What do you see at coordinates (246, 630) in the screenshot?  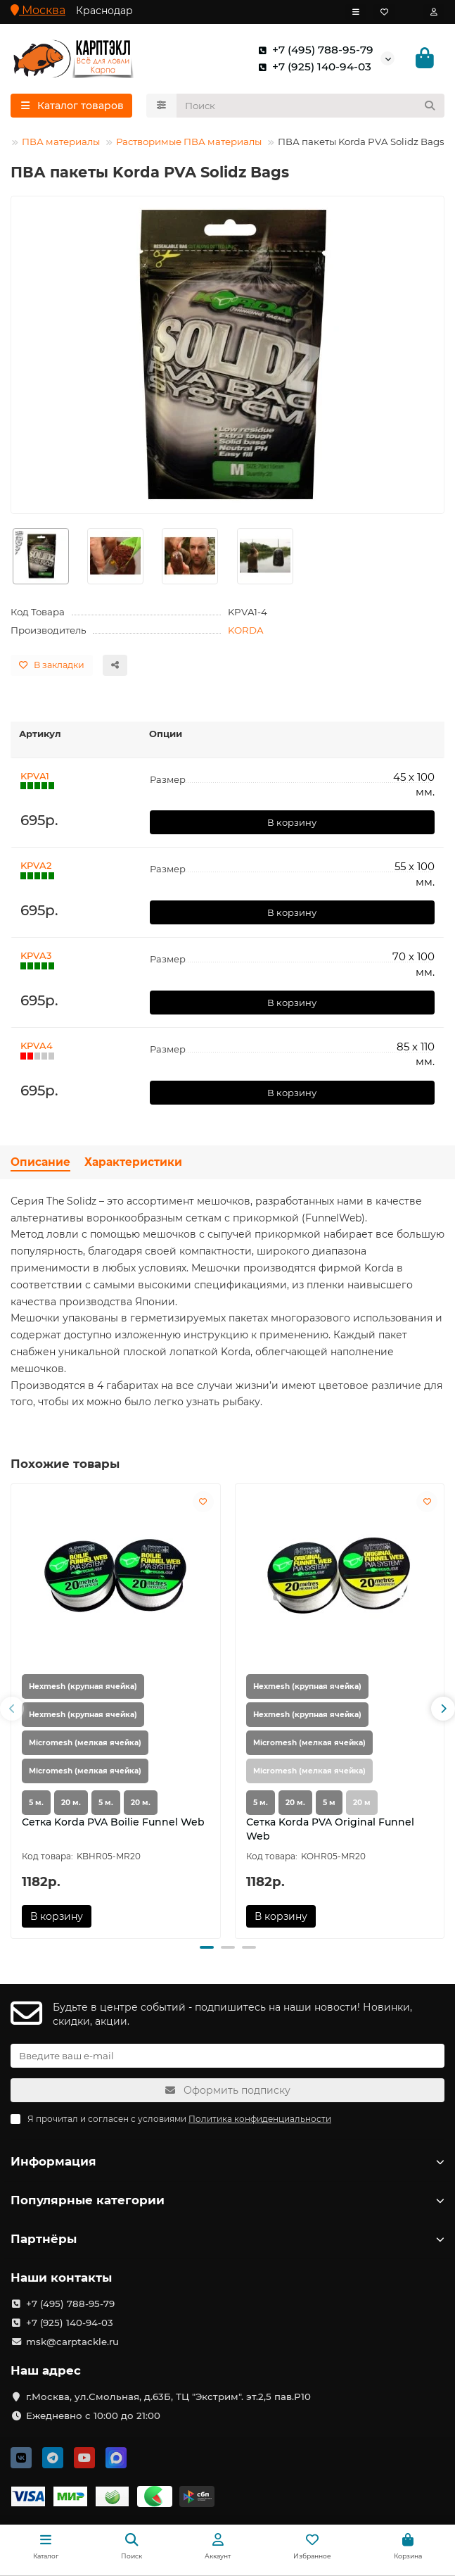 I see `KORDA` at bounding box center [246, 630].